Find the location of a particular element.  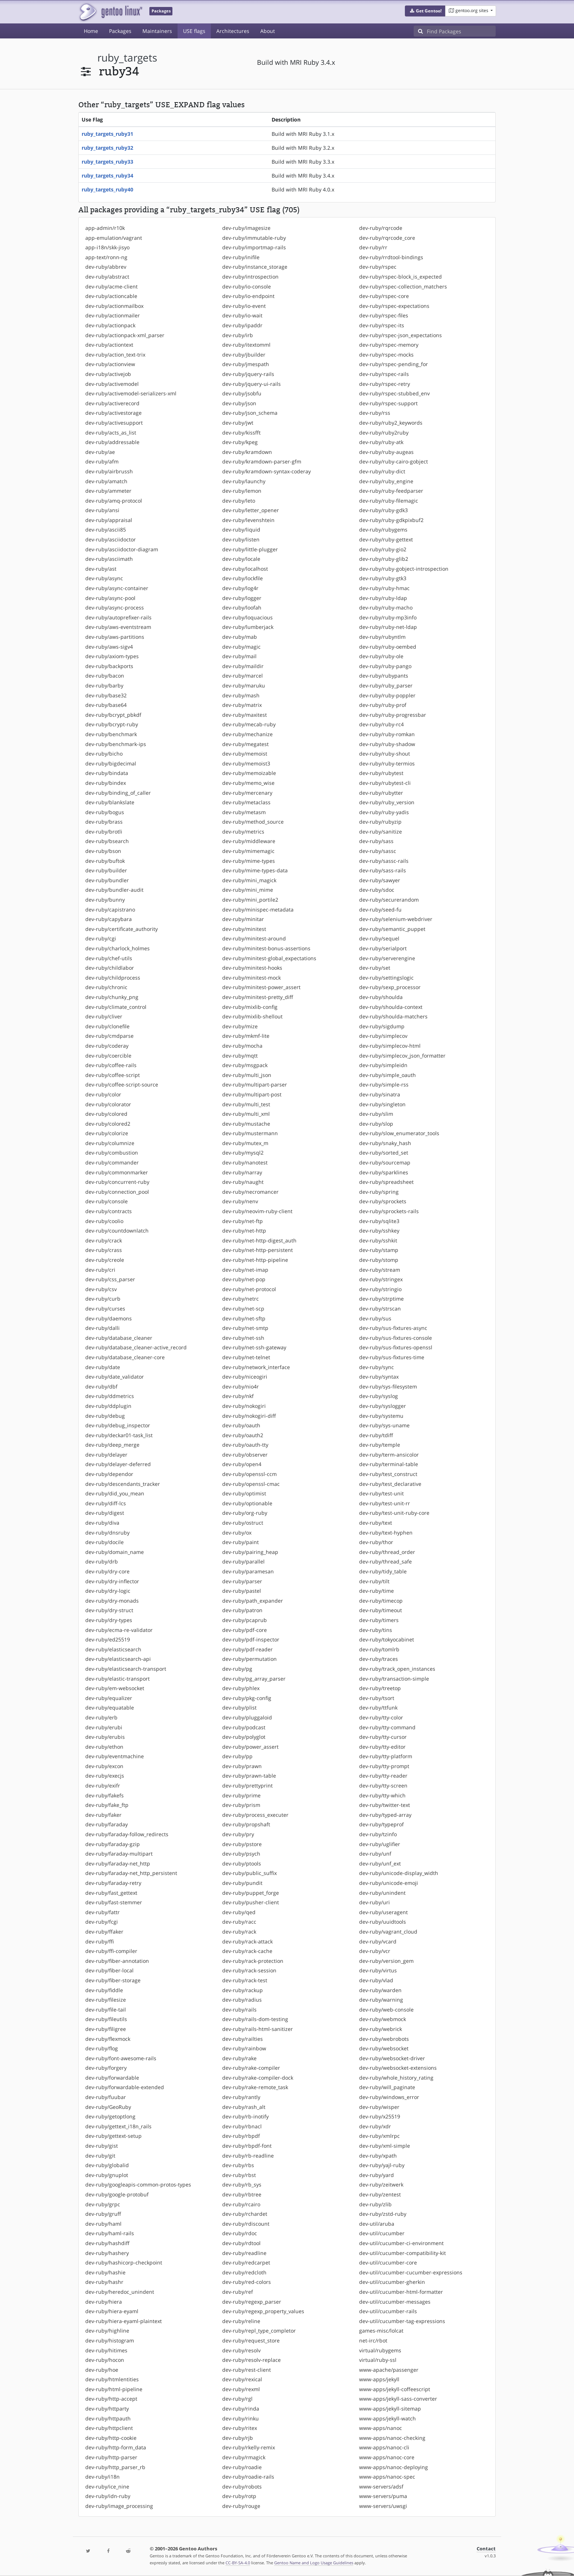

dev-ruby/forwardable is located at coordinates (112, 2077).